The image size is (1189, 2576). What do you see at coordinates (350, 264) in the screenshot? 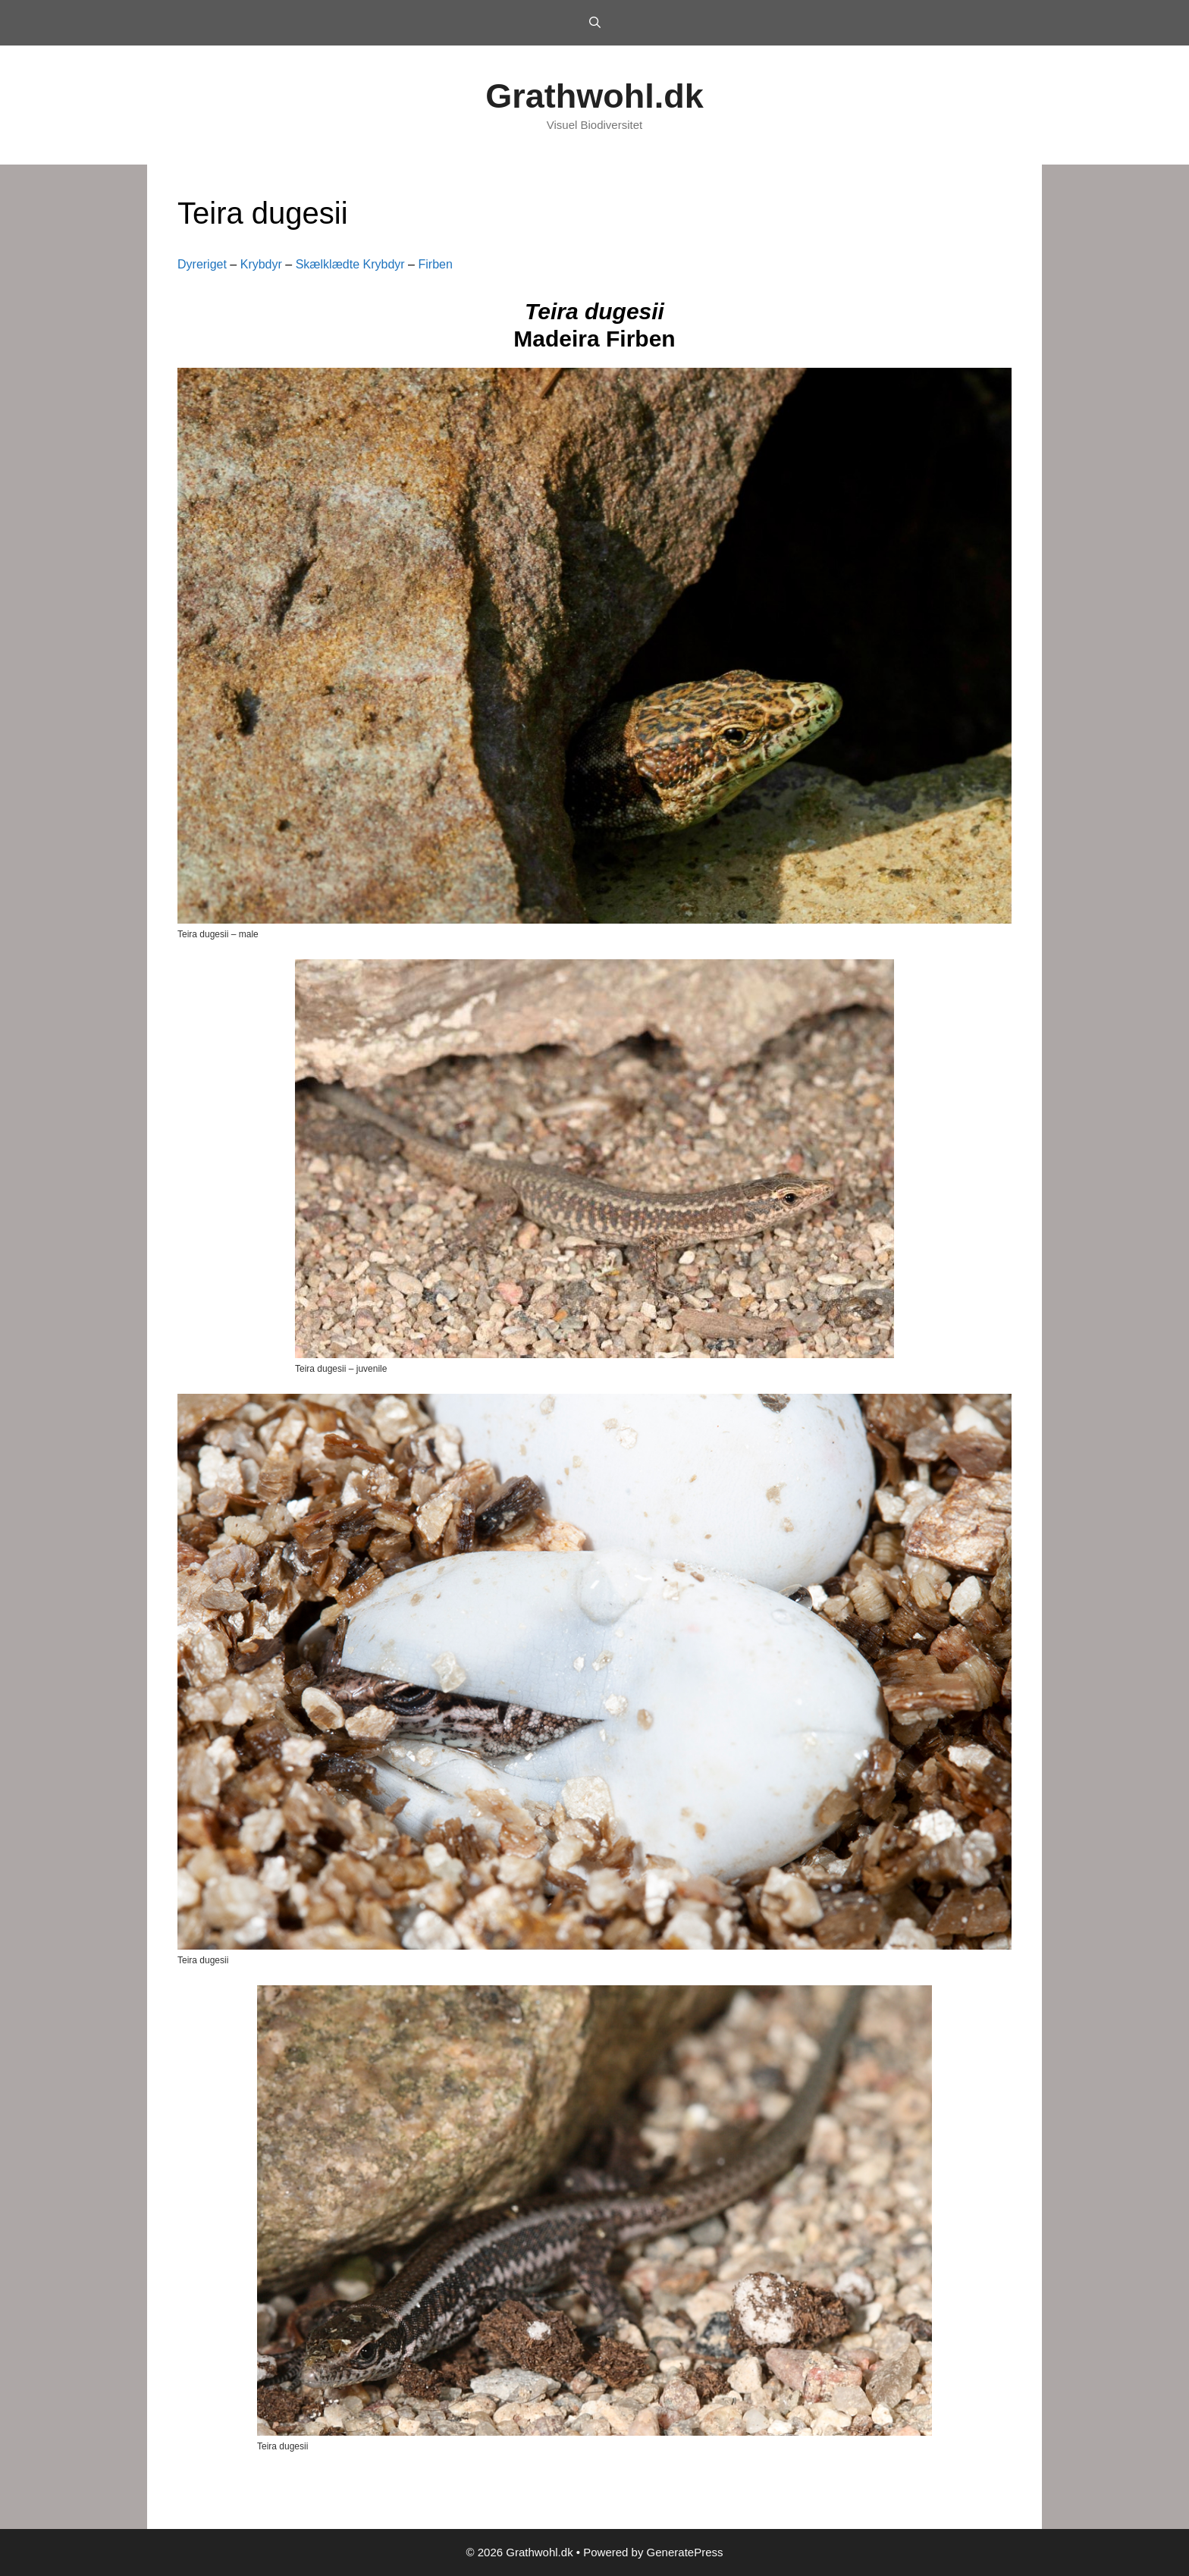
I see `Skælklædte Krybdyr` at bounding box center [350, 264].